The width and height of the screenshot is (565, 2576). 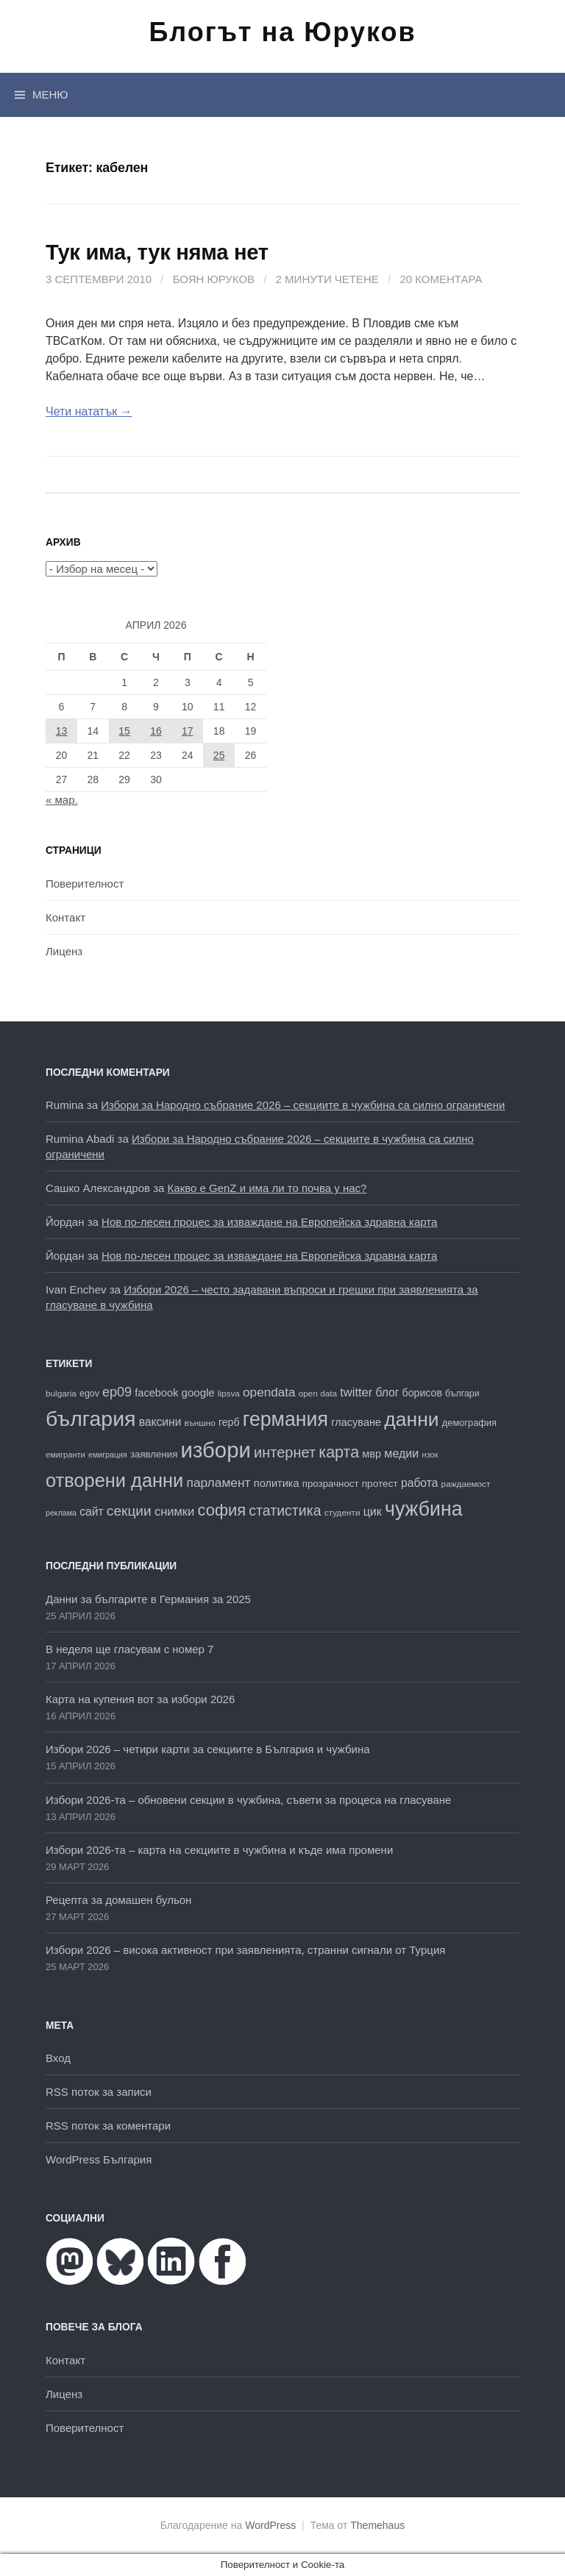 I want to click on Избори за Народно събрание 2026 – секциите в чужбина са силно ограничени, so click(x=303, y=1105).